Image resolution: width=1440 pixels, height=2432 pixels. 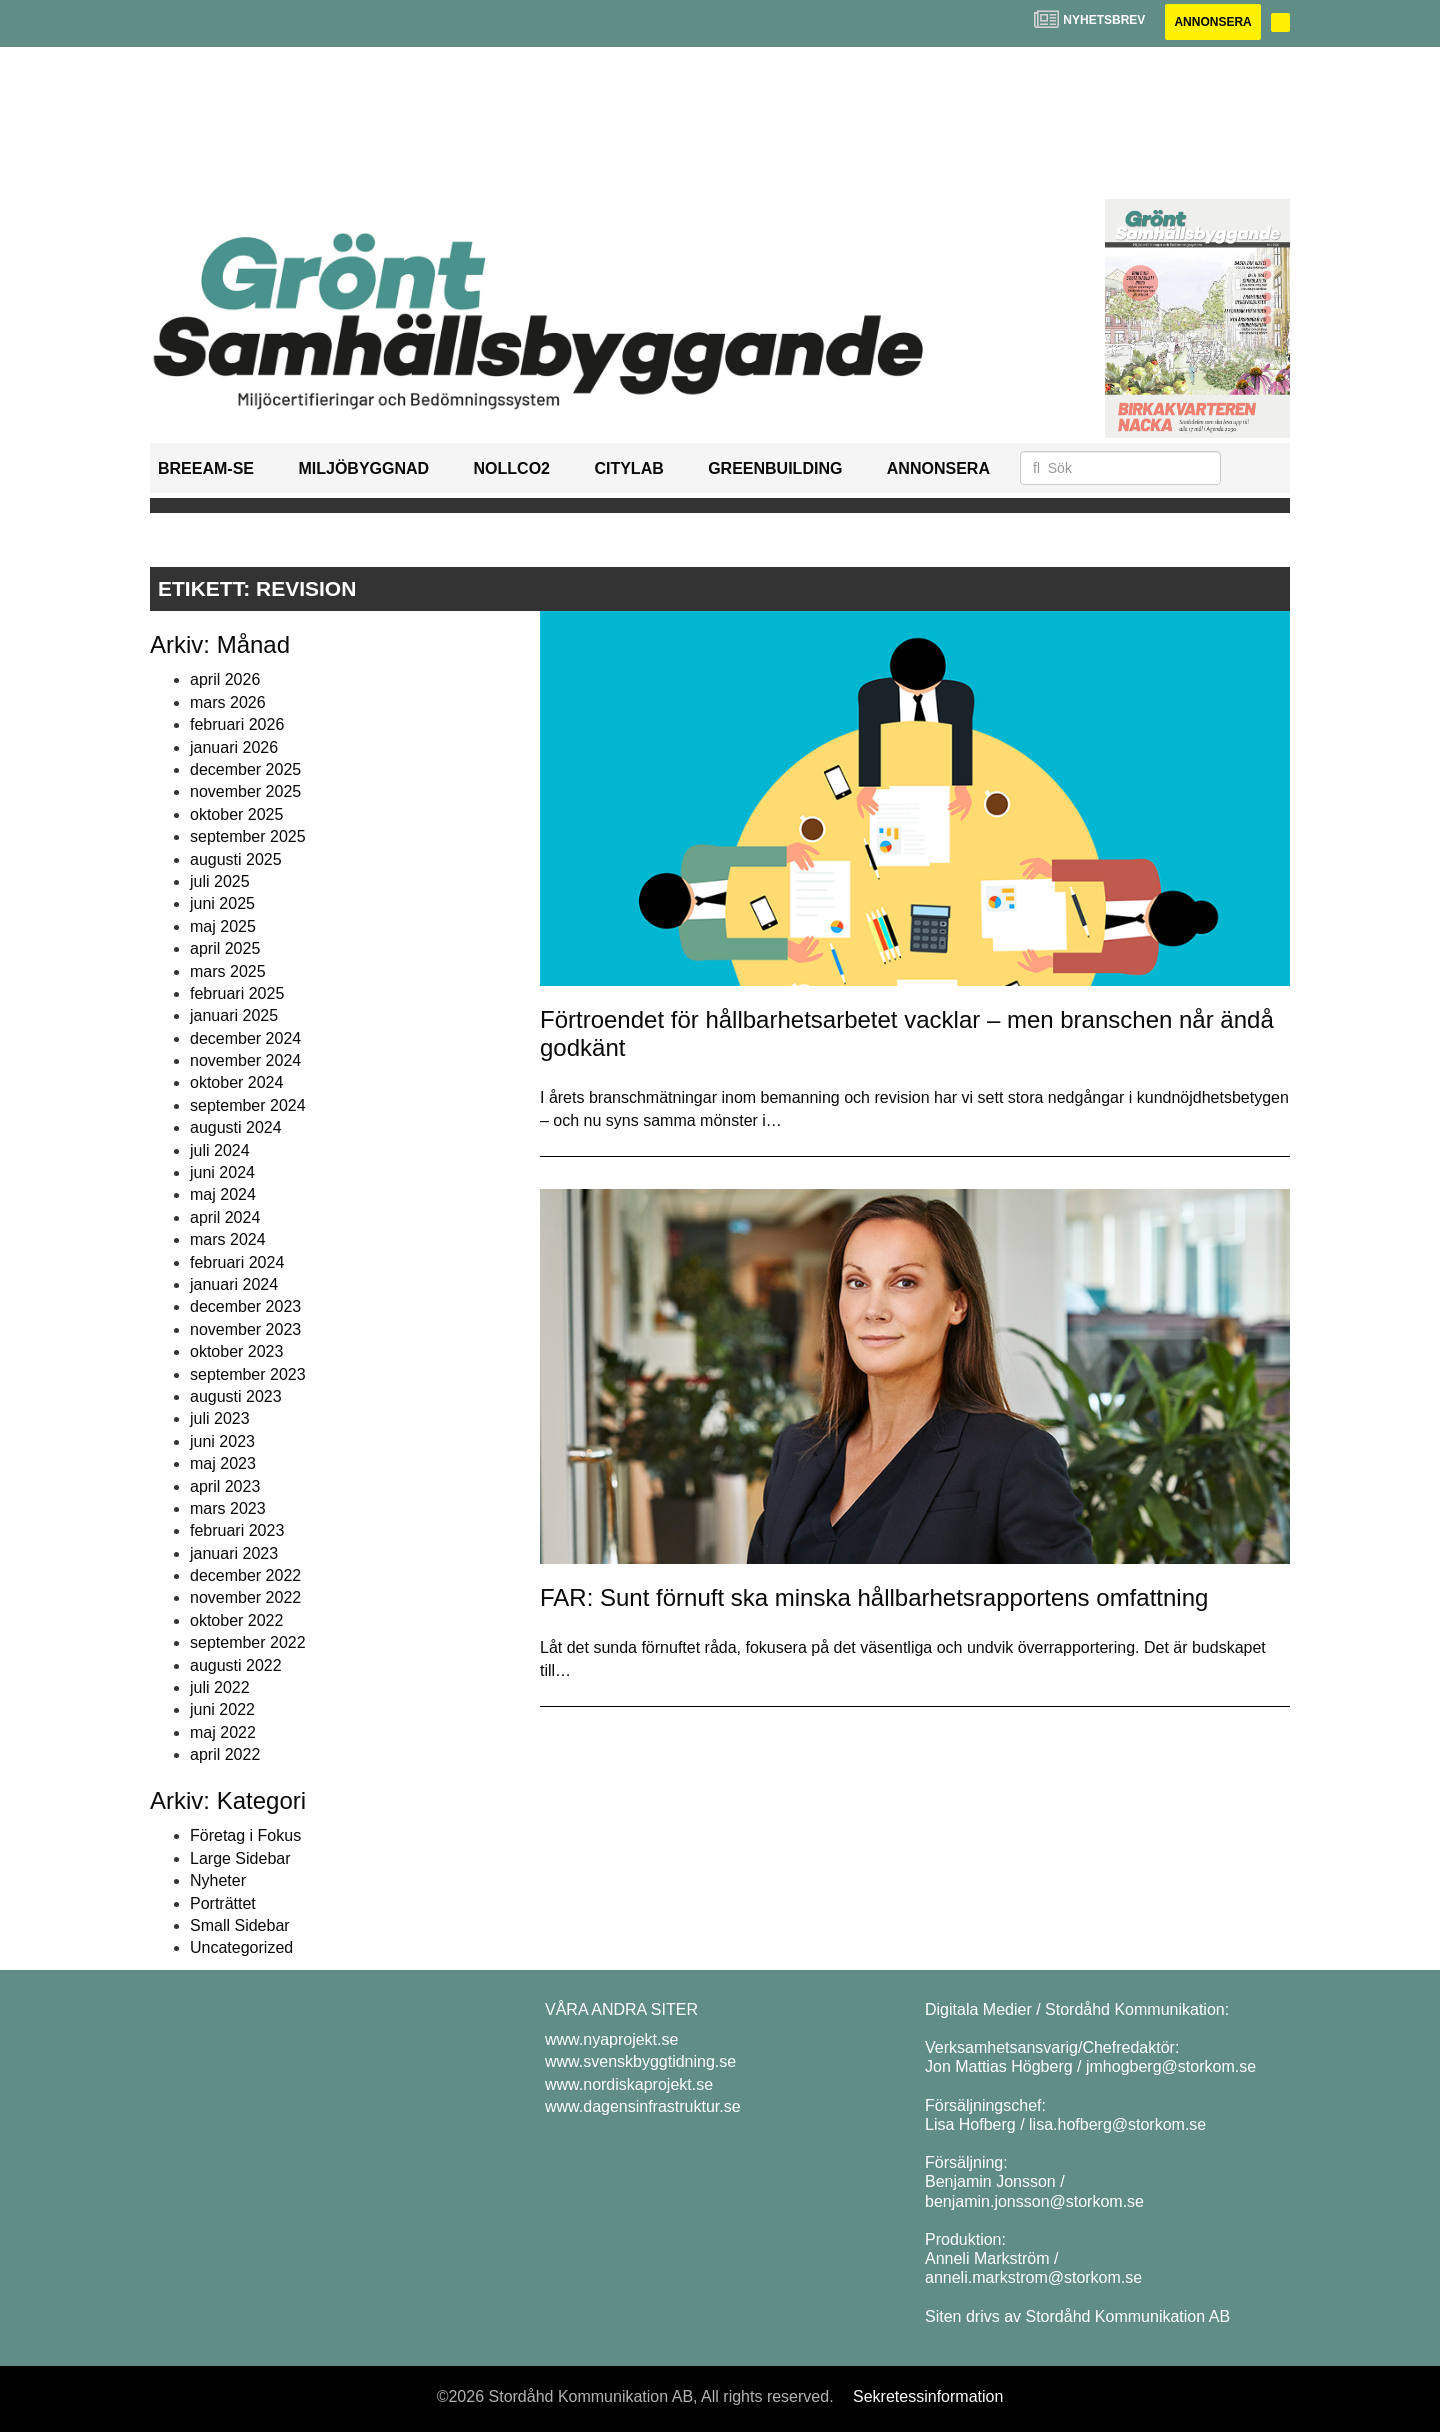 I want to click on november 2022, so click(x=245, y=1597).